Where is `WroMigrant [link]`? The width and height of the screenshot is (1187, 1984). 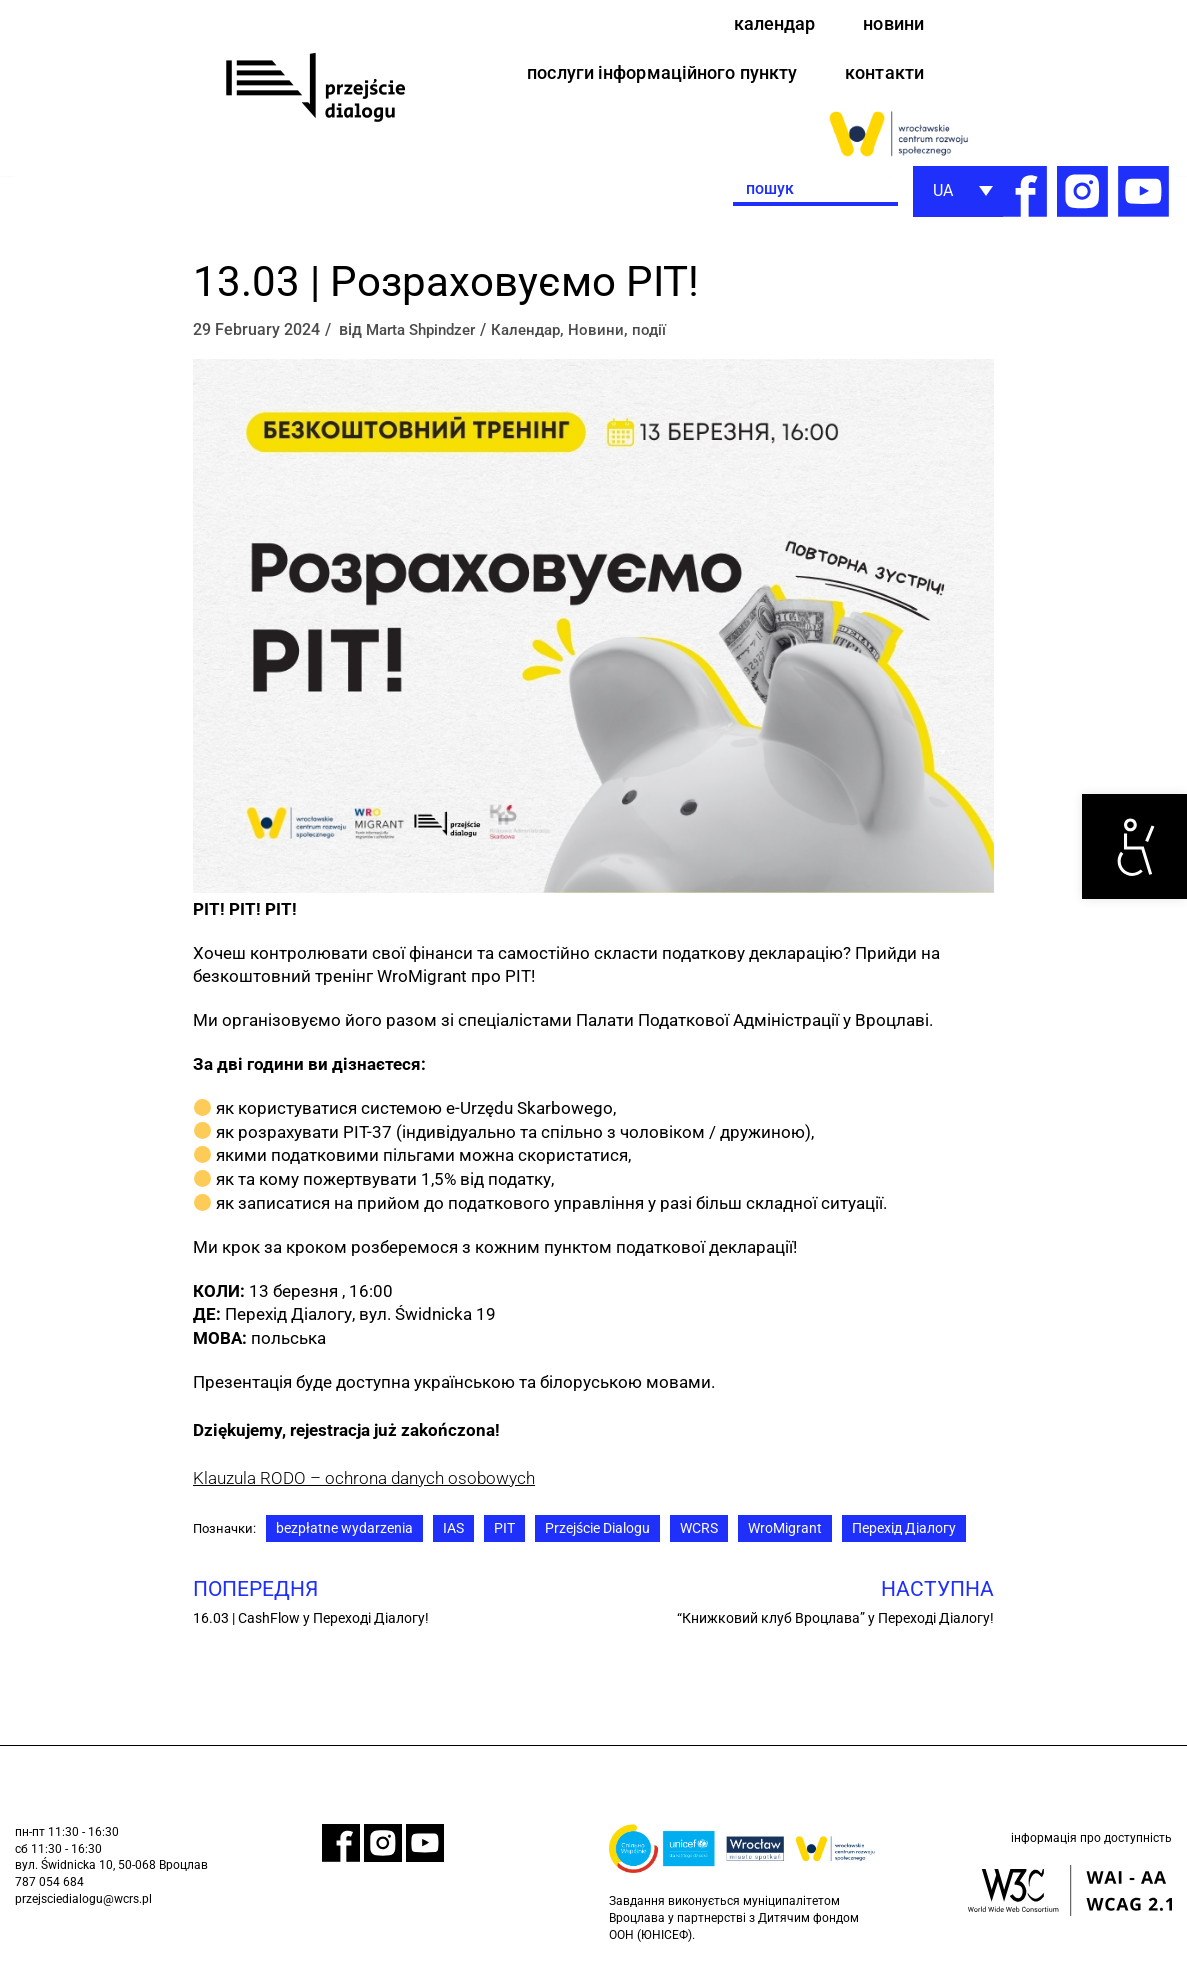 WroMigrant [link] is located at coordinates (790, 1537).